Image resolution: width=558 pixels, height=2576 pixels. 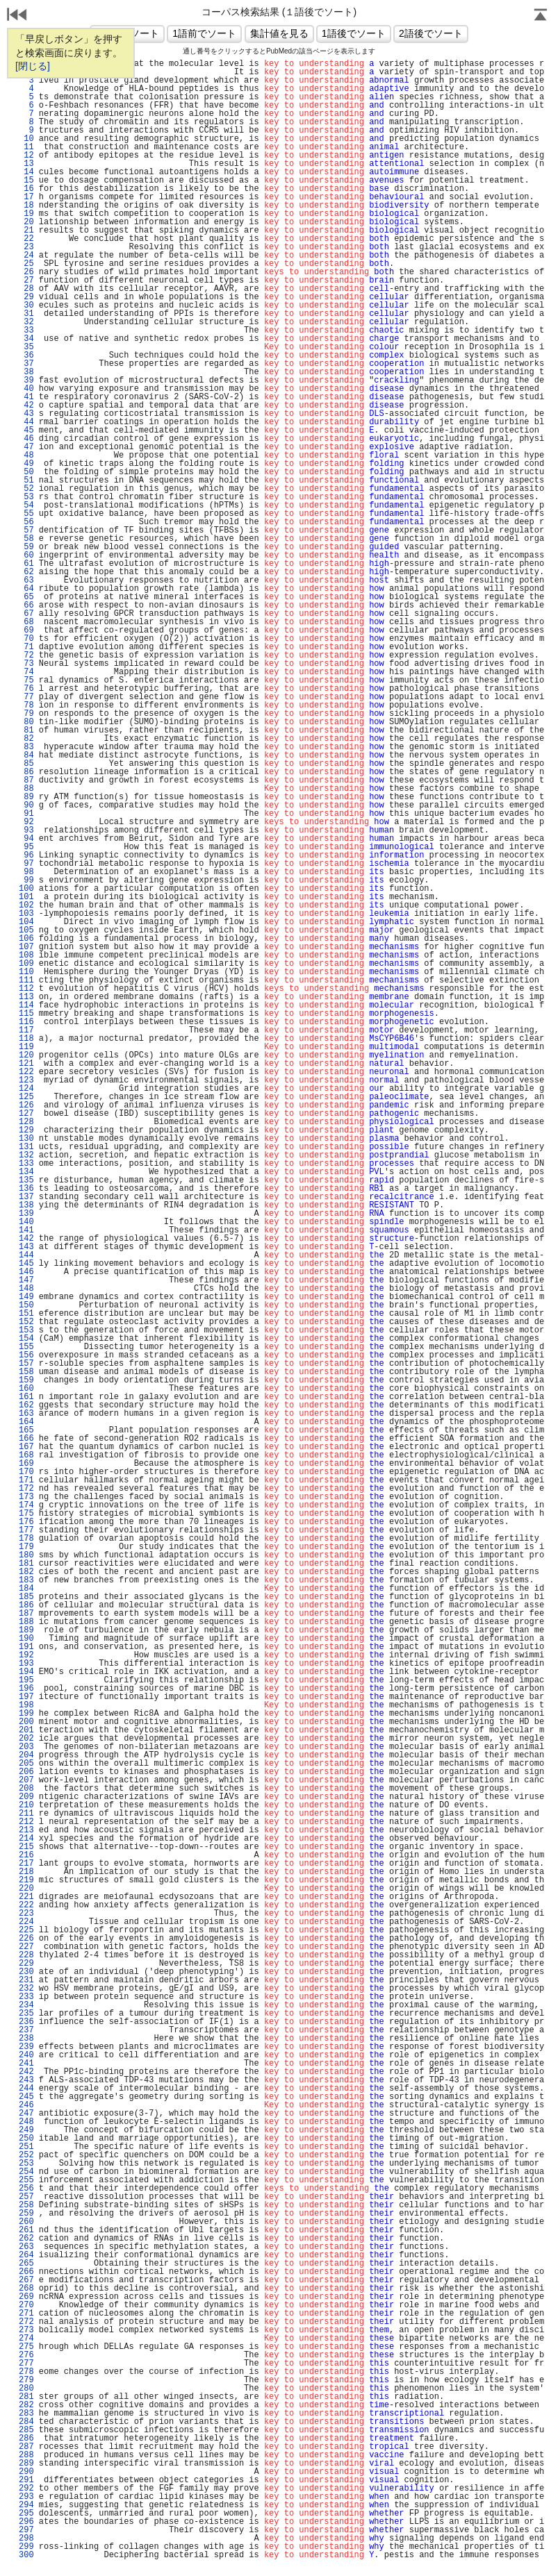 What do you see at coordinates (26, 530) in the screenshot?
I see `57` at bounding box center [26, 530].